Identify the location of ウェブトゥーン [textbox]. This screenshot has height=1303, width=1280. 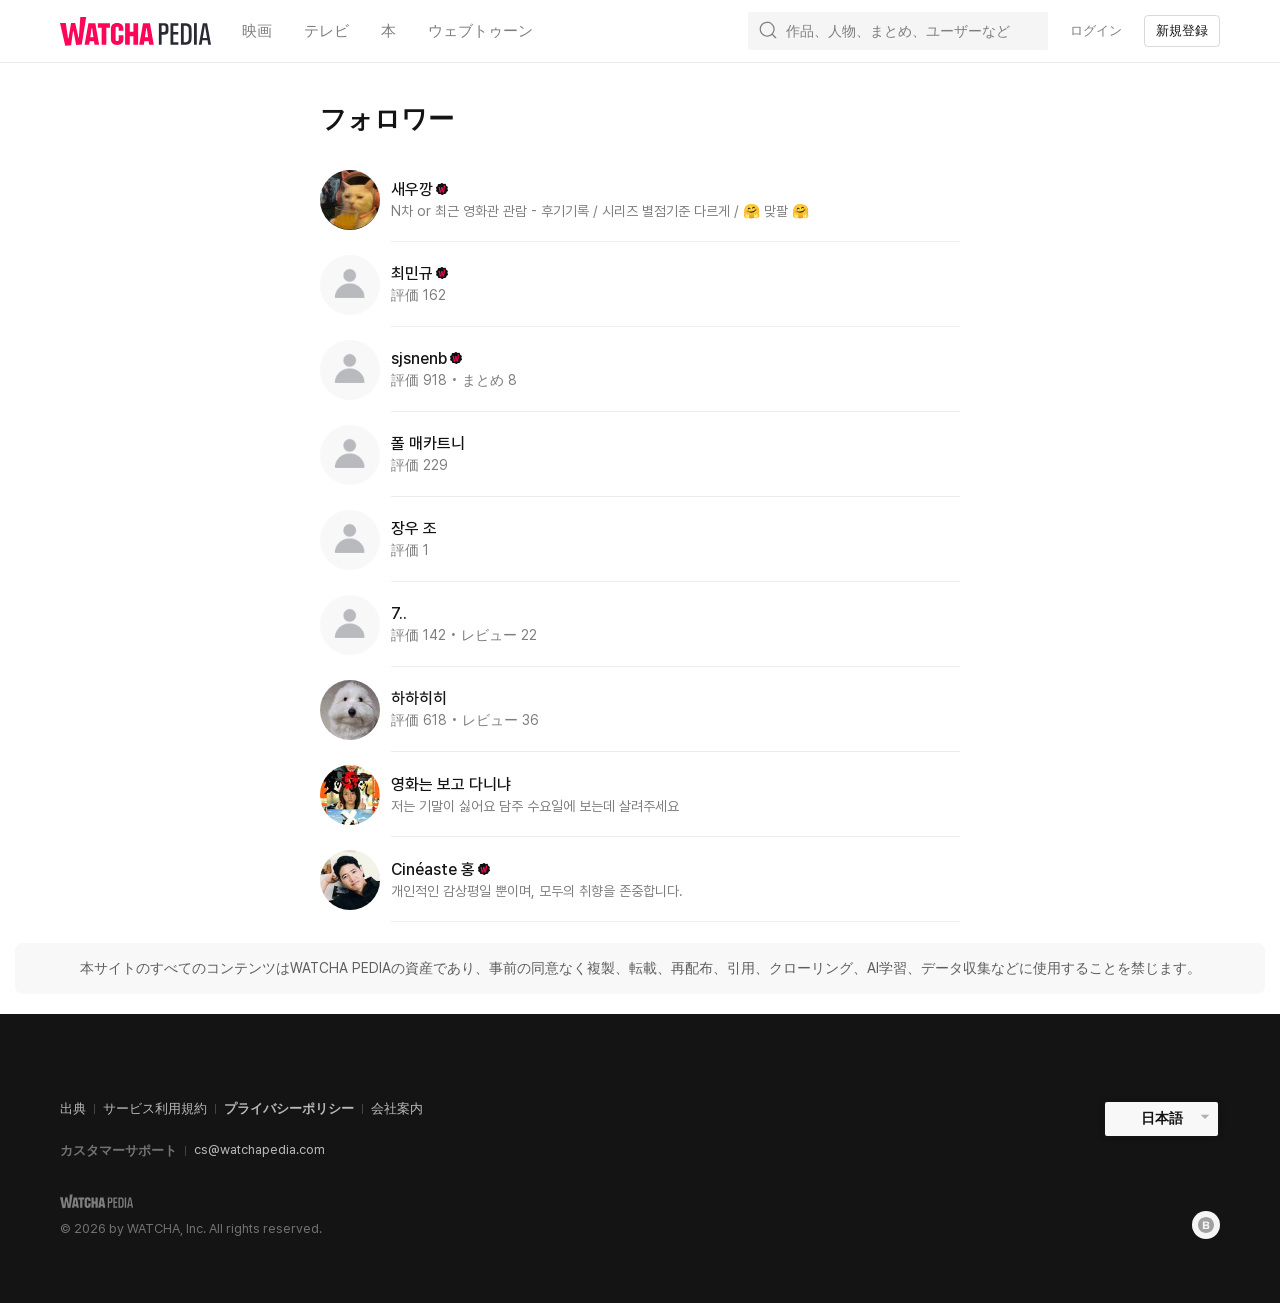
(480, 31).